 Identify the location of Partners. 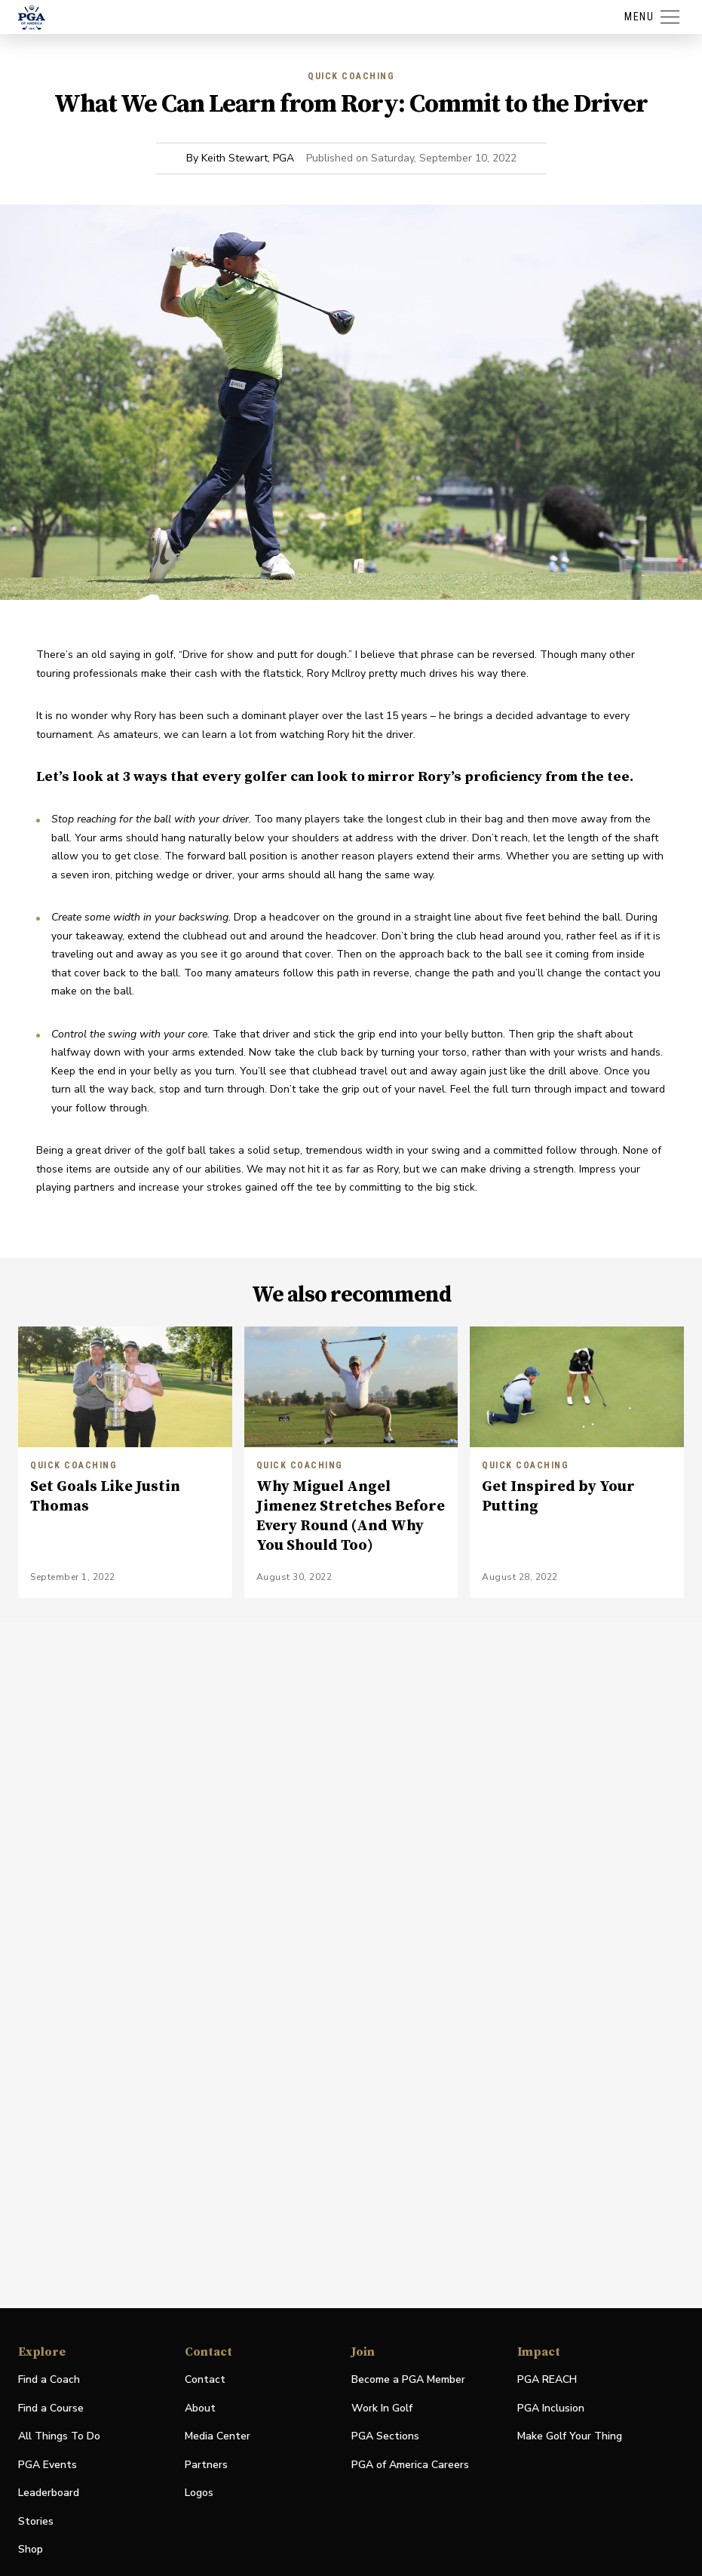
(206, 2465).